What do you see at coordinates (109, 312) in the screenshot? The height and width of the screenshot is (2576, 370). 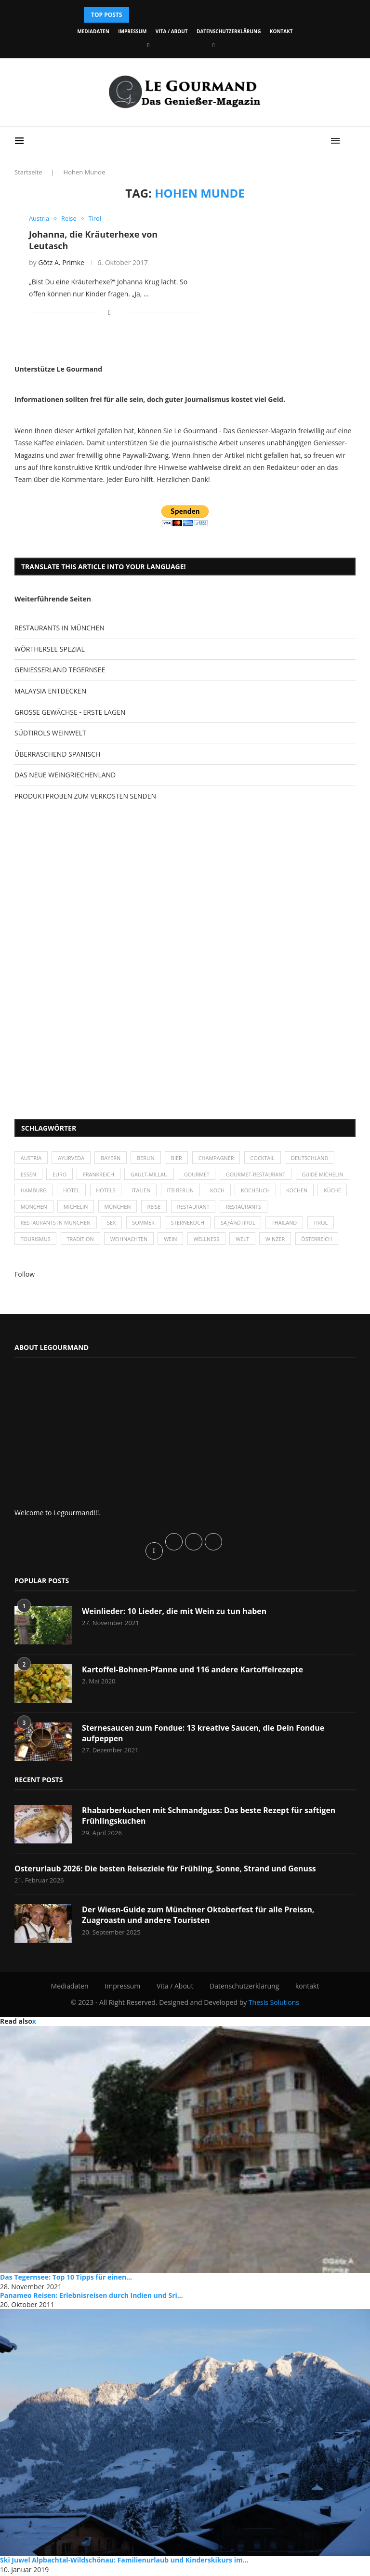 I see `[Share on Facebook]` at bounding box center [109, 312].